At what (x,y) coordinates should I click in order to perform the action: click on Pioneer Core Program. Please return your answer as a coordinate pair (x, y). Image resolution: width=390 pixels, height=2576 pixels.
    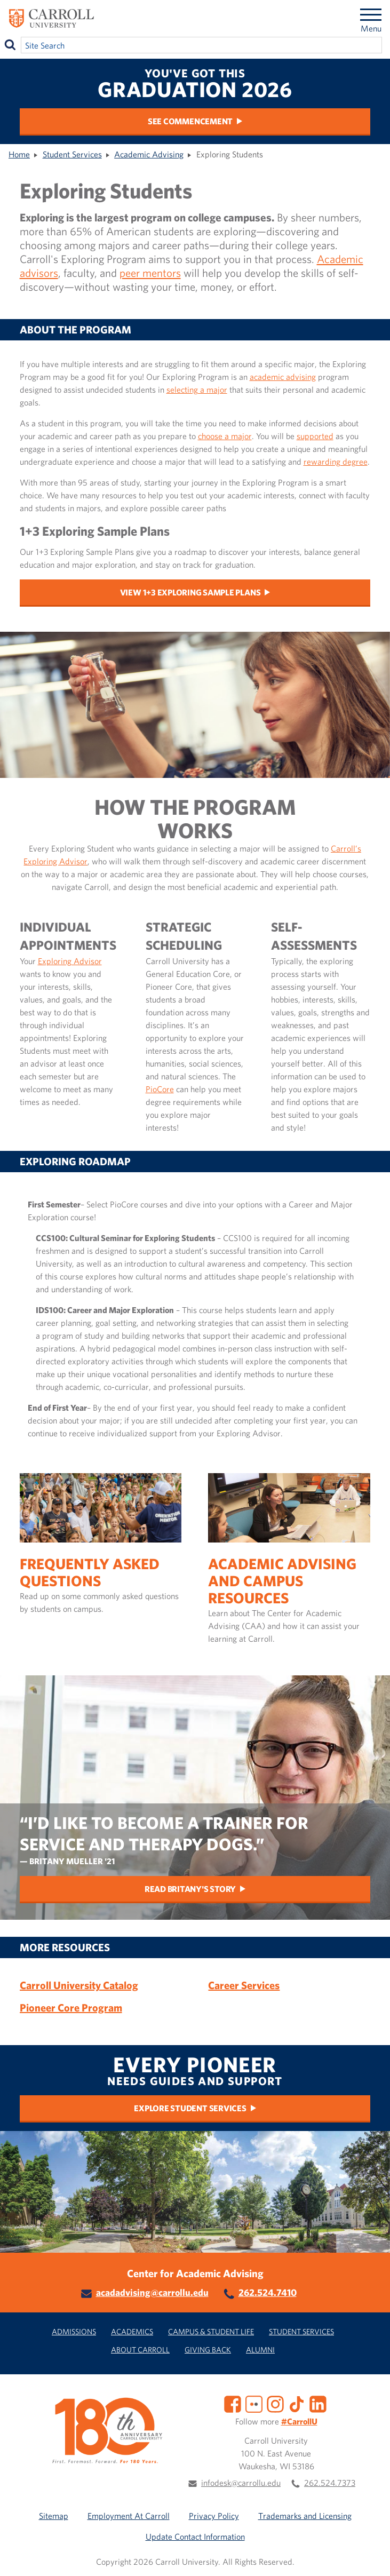
    Looking at the image, I should click on (71, 2007).